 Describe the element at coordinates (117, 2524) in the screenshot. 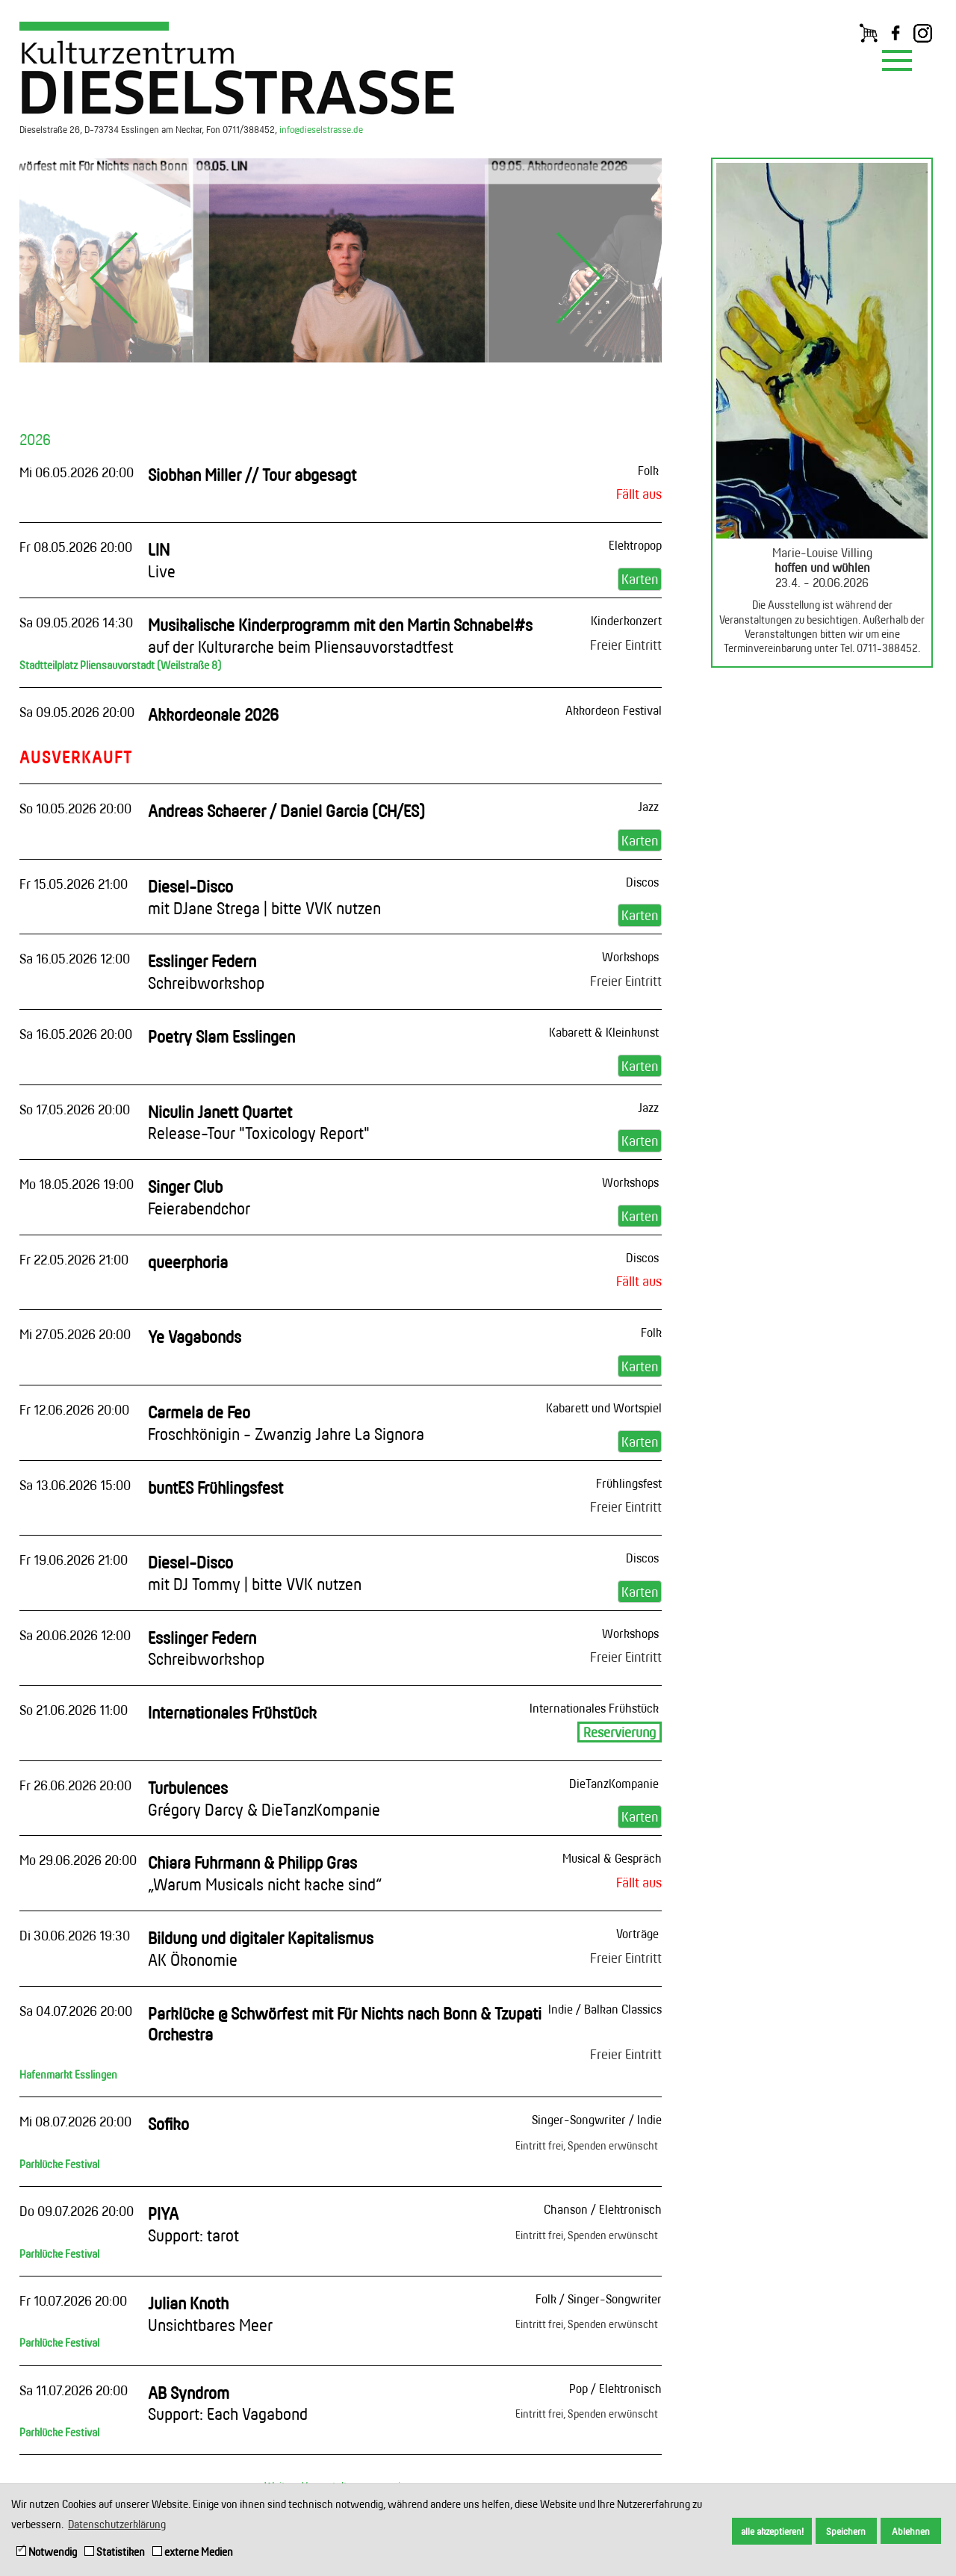

I see `Datenschutzerklärung [button]` at that location.